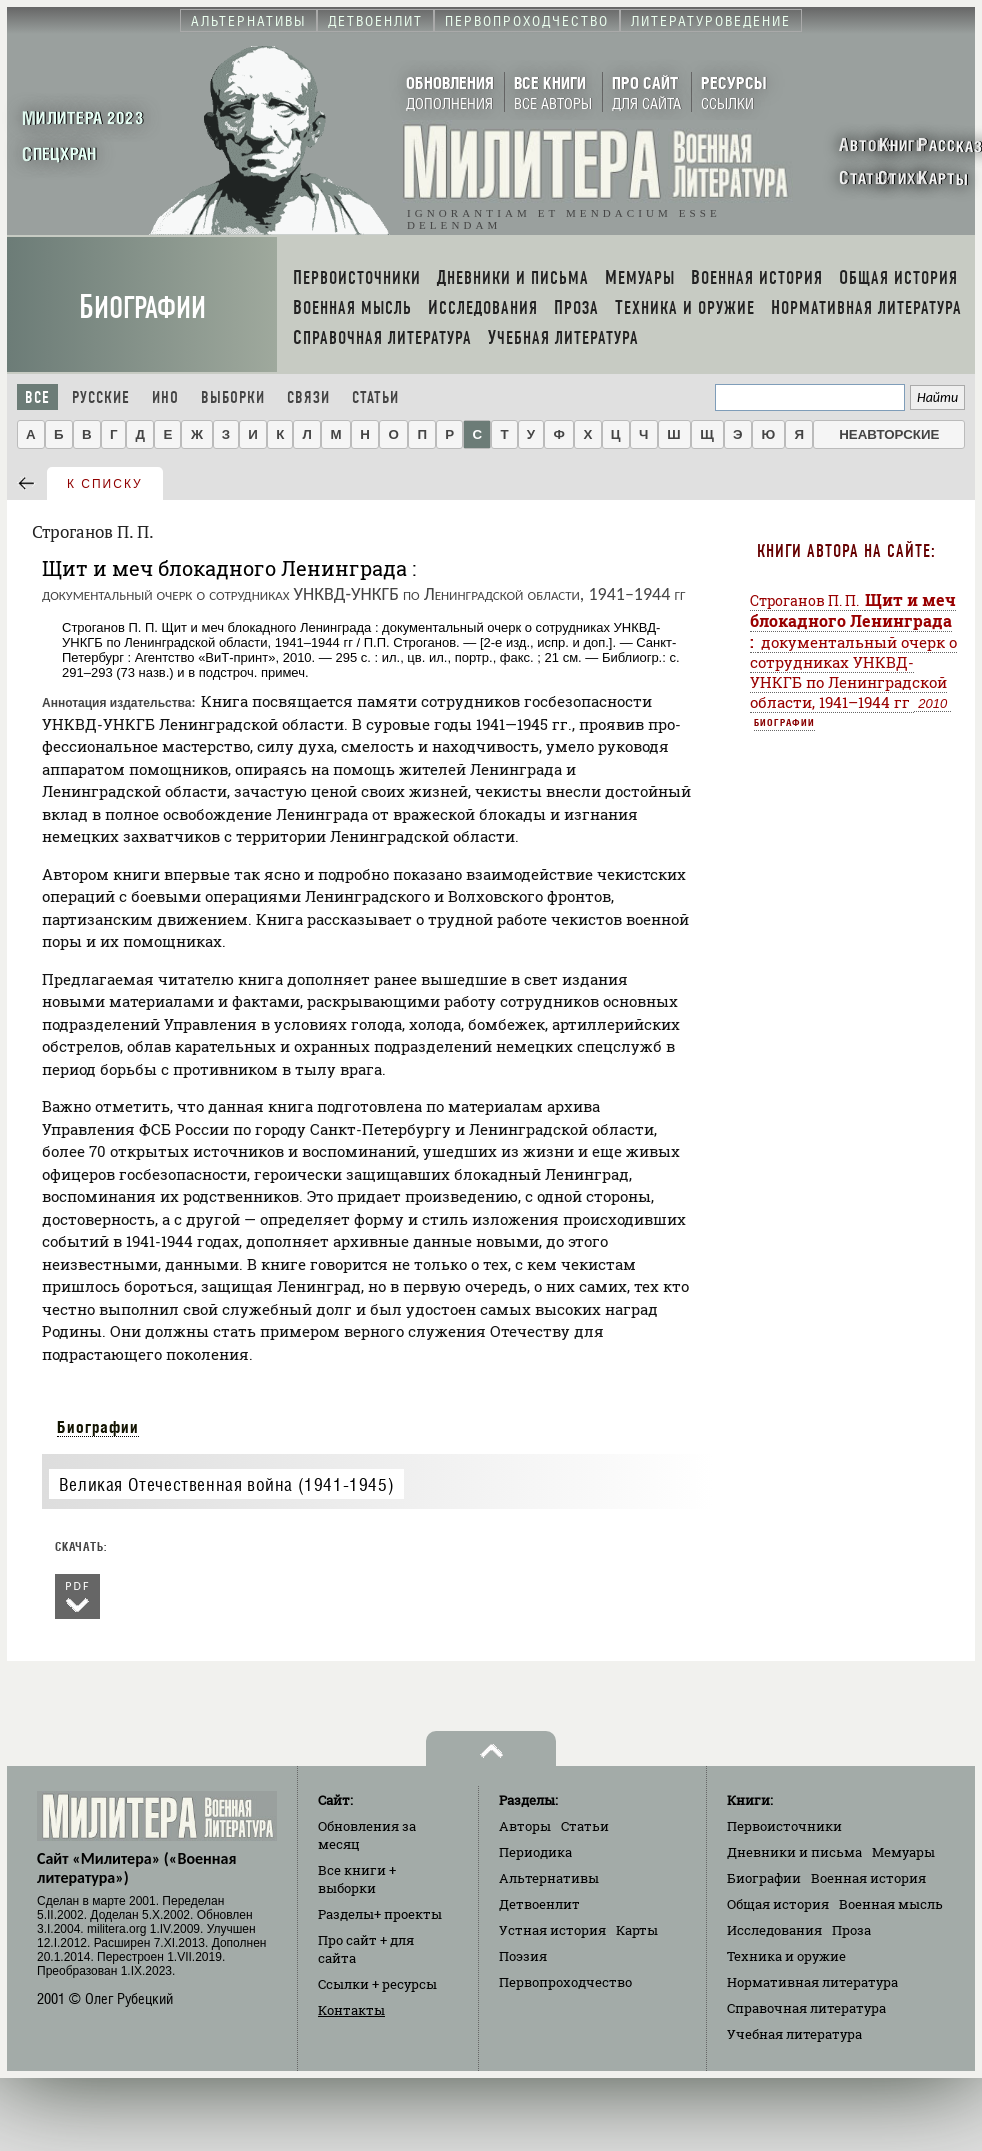 The width and height of the screenshot is (982, 2151). What do you see at coordinates (549, 1878) in the screenshot?
I see `Альтернативы` at bounding box center [549, 1878].